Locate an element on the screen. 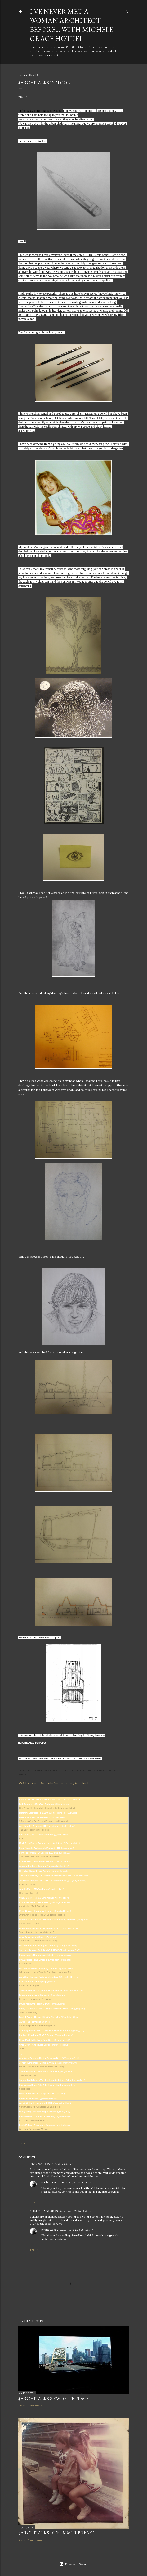 The image size is (147, 2576). tool is located at coordinates (21, 1838).